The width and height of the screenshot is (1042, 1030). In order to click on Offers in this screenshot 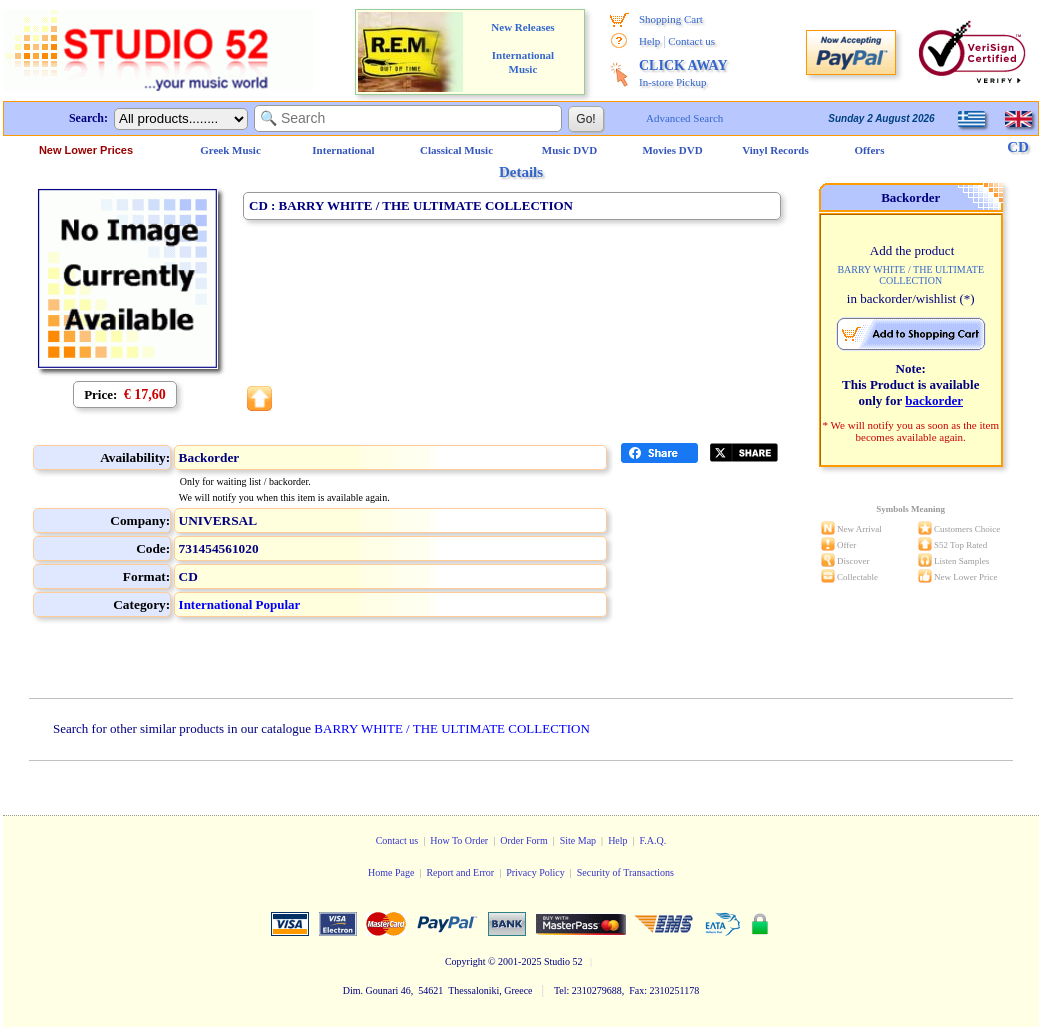, I will do `click(870, 150)`.